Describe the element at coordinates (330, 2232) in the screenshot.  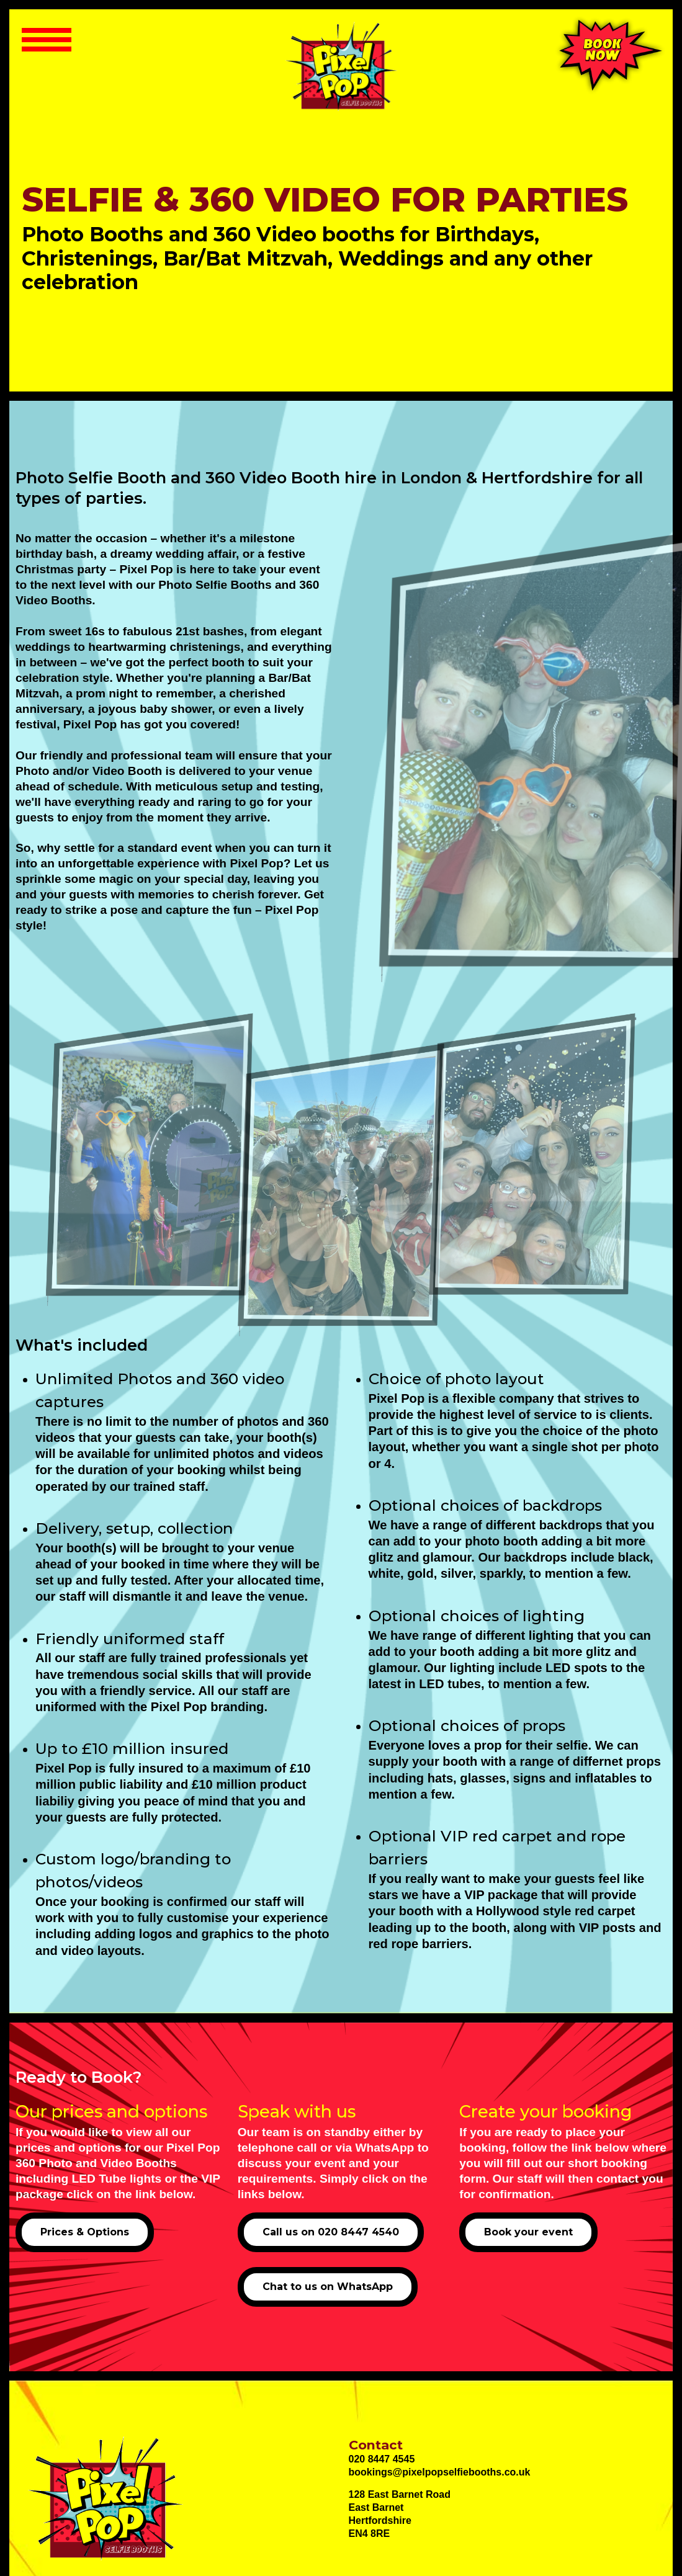
I see `Call us on 020 8447 4540` at that location.